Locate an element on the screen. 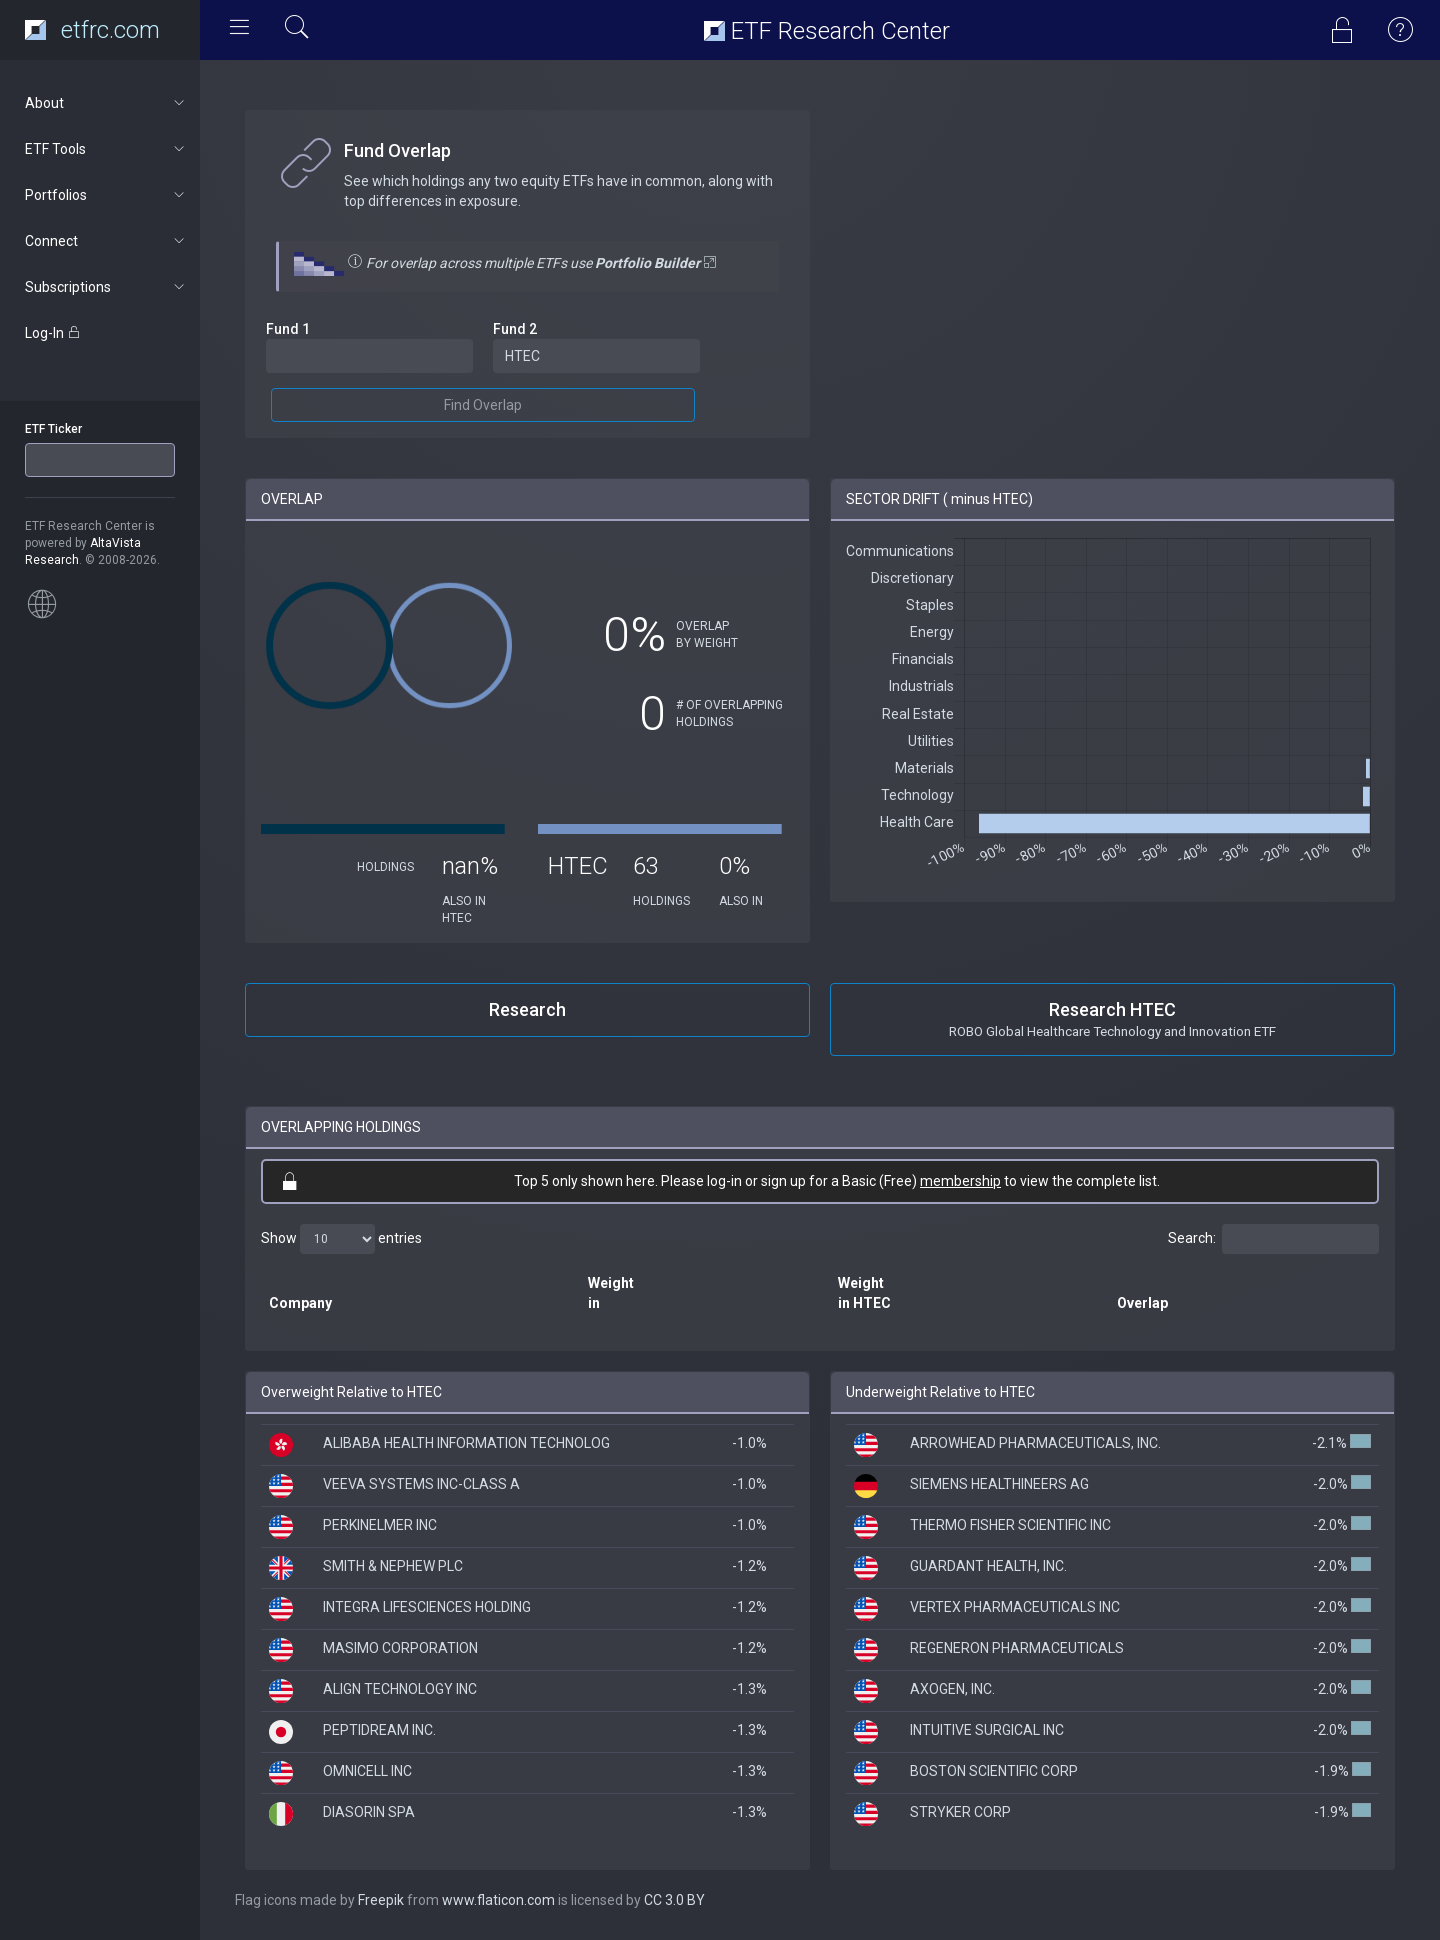  ETF Ticker is located at coordinates (53, 429).